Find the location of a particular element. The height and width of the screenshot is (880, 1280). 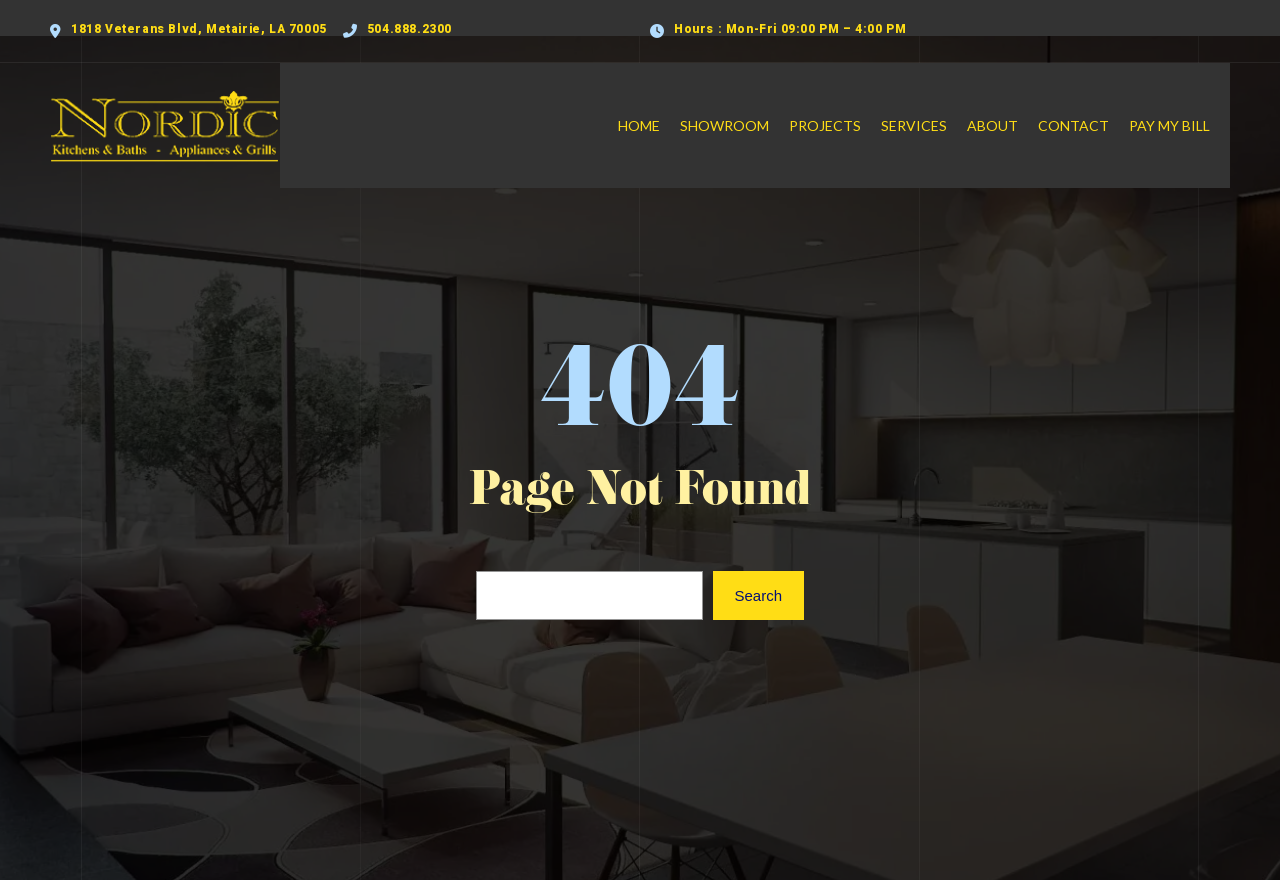

Projects is located at coordinates (845, 105).